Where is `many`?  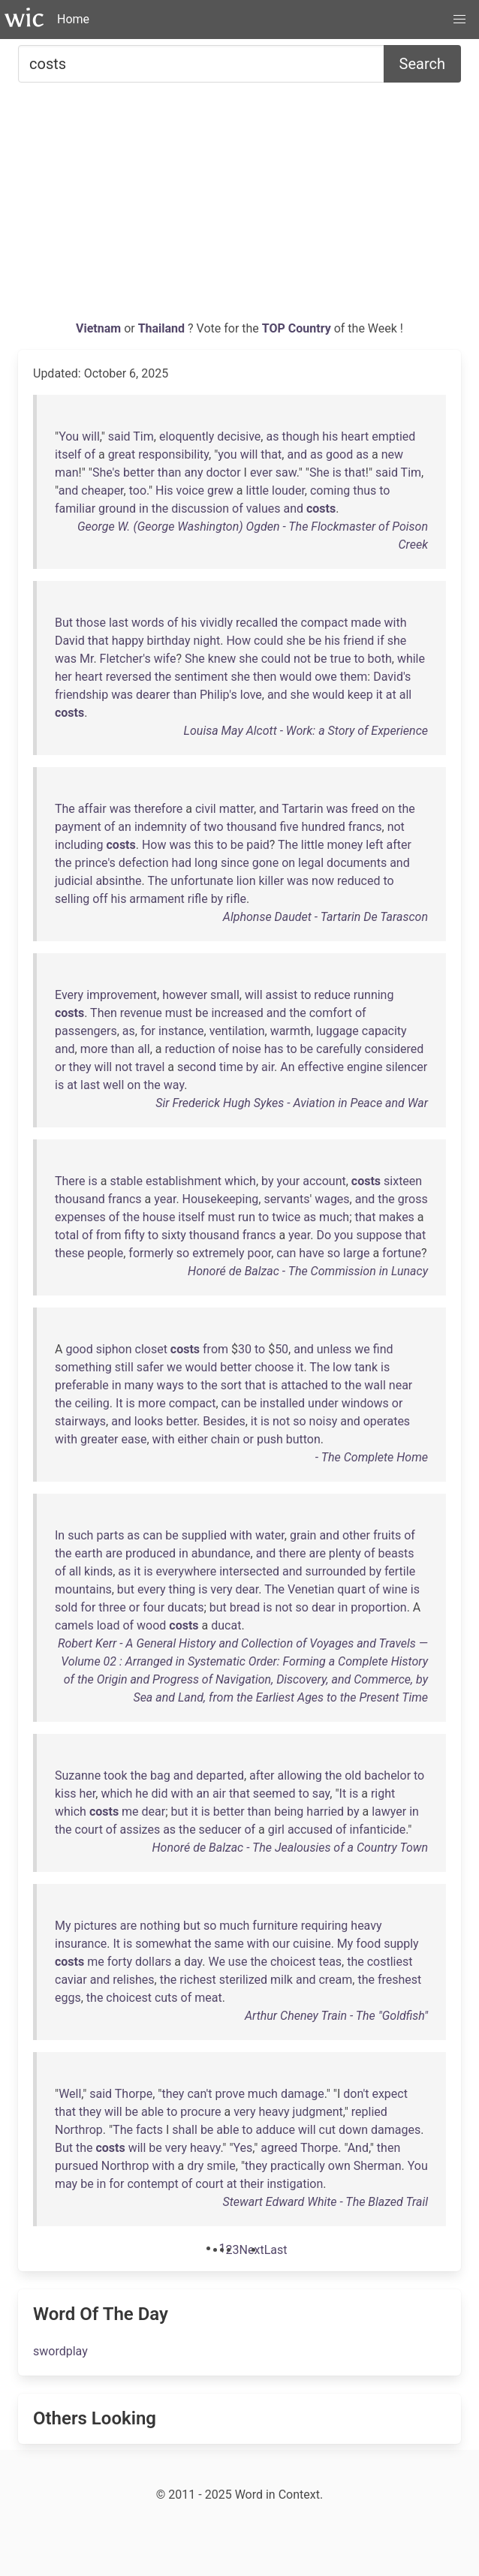
many is located at coordinates (138, 1385).